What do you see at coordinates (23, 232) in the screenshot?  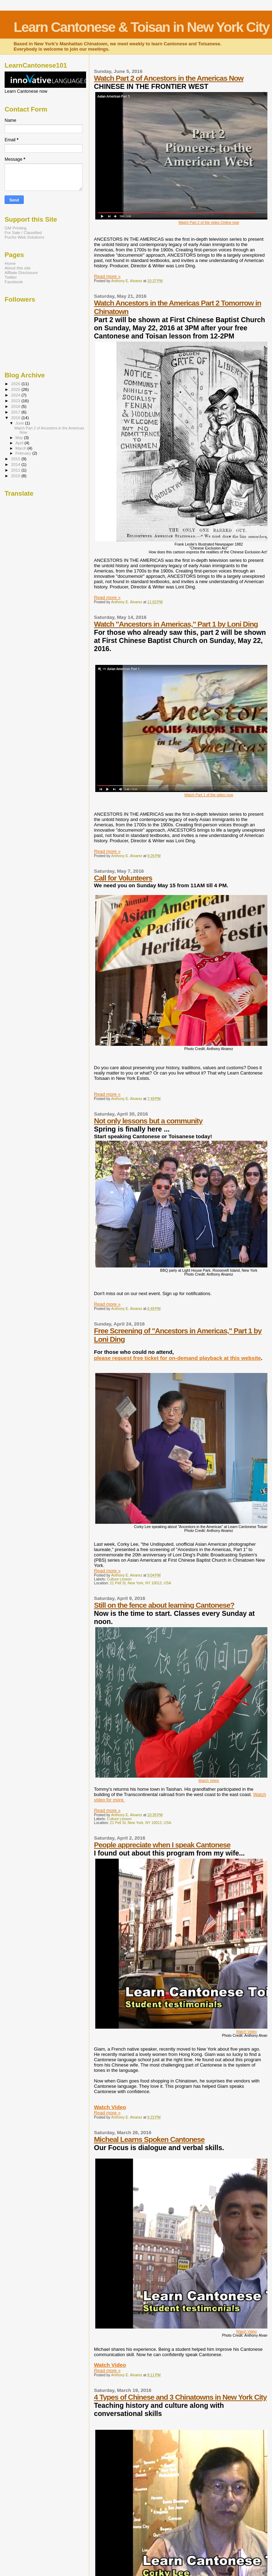 I see `For Sale / Classified` at bounding box center [23, 232].